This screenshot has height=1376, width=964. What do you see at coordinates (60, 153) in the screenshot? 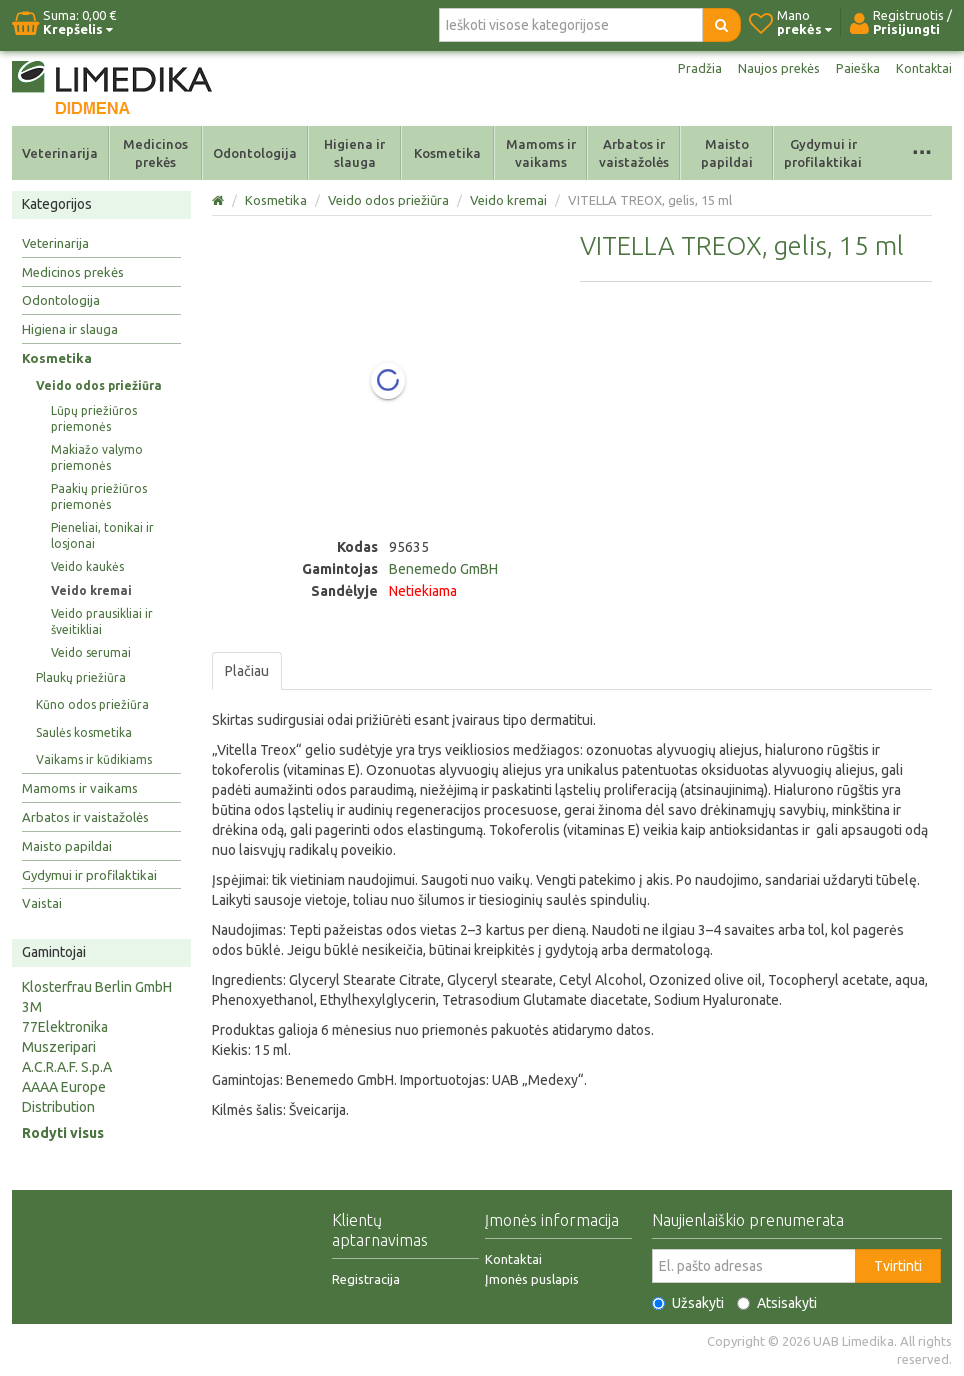
I see `Veterinarija` at bounding box center [60, 153].